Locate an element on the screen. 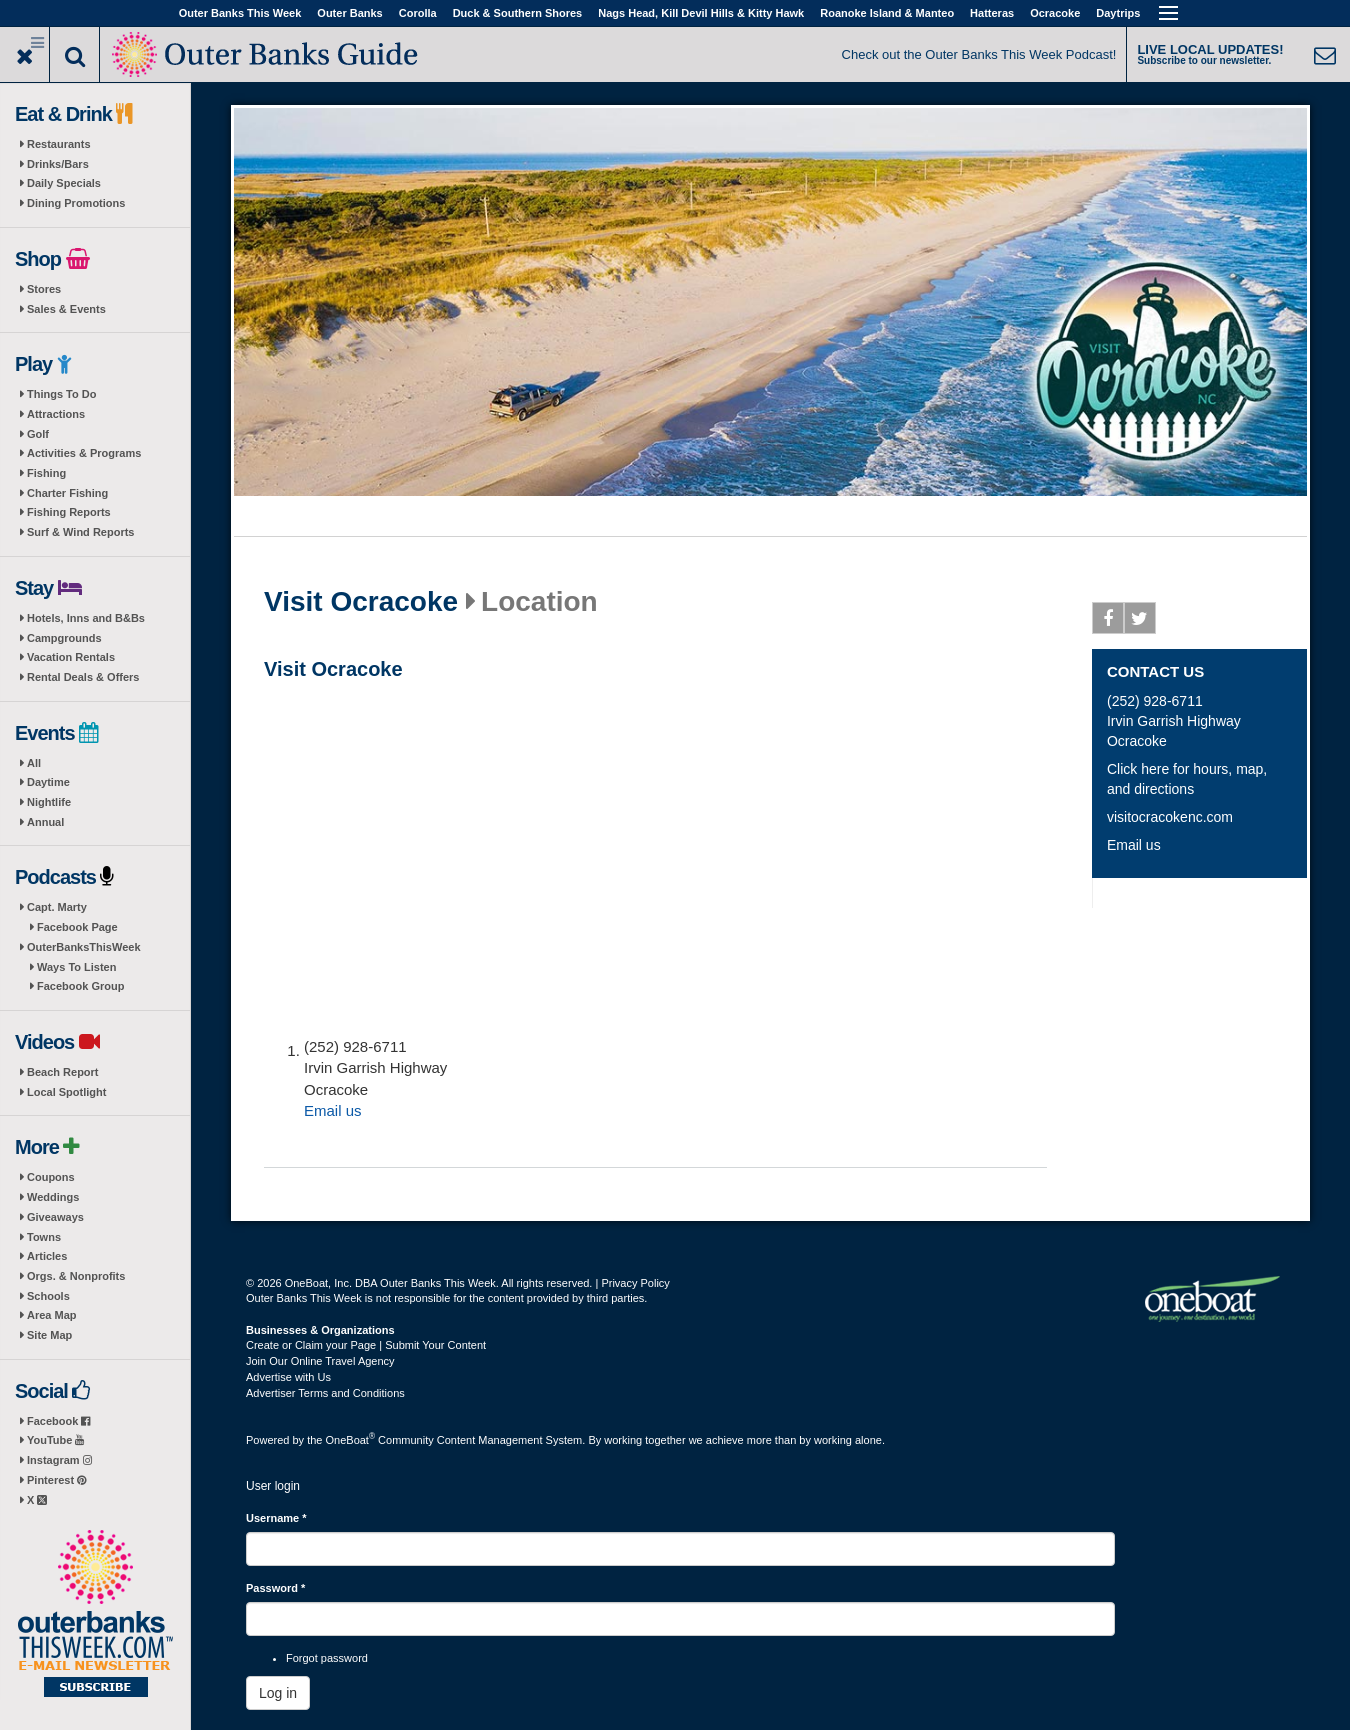 This screenshot has width=1350, height=1730. All is located at coordinates (34, 763).